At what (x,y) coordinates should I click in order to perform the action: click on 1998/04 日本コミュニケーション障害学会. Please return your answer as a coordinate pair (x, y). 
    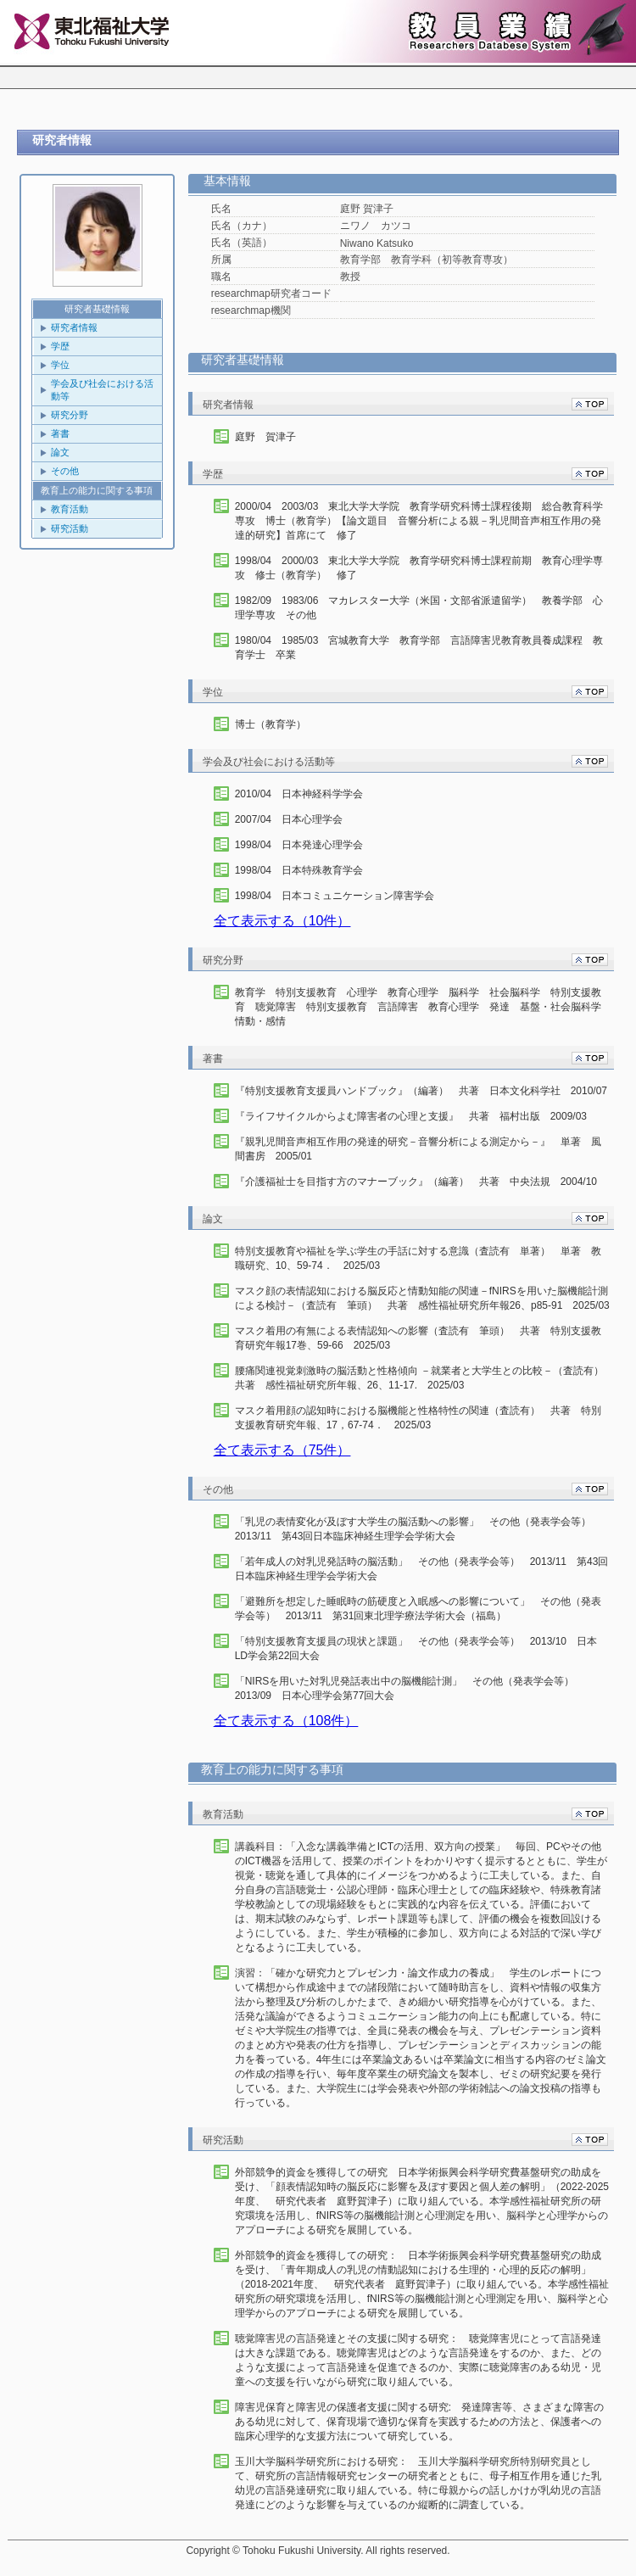
    Looking at the image, I should click on (334, 896).